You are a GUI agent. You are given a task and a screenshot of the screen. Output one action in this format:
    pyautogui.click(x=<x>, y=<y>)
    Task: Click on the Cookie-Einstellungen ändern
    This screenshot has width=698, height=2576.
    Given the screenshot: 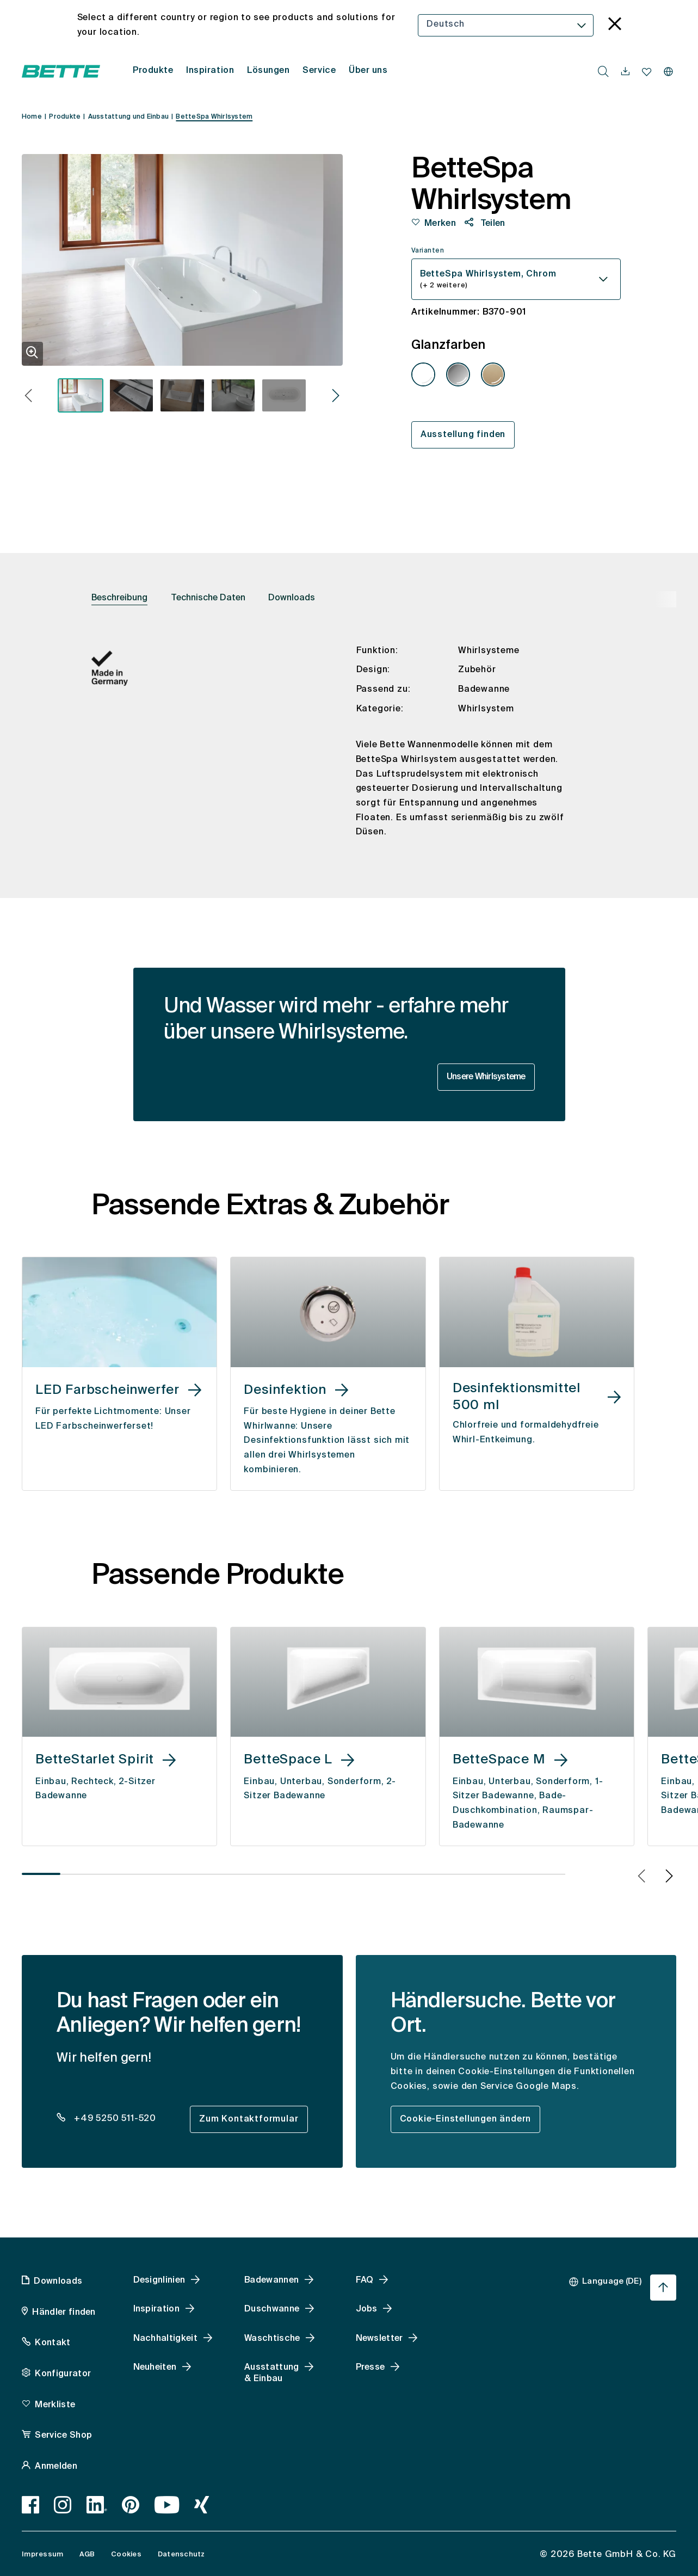 What is the action you would take?
    pyautogui.click(x=466, y=2119)
    